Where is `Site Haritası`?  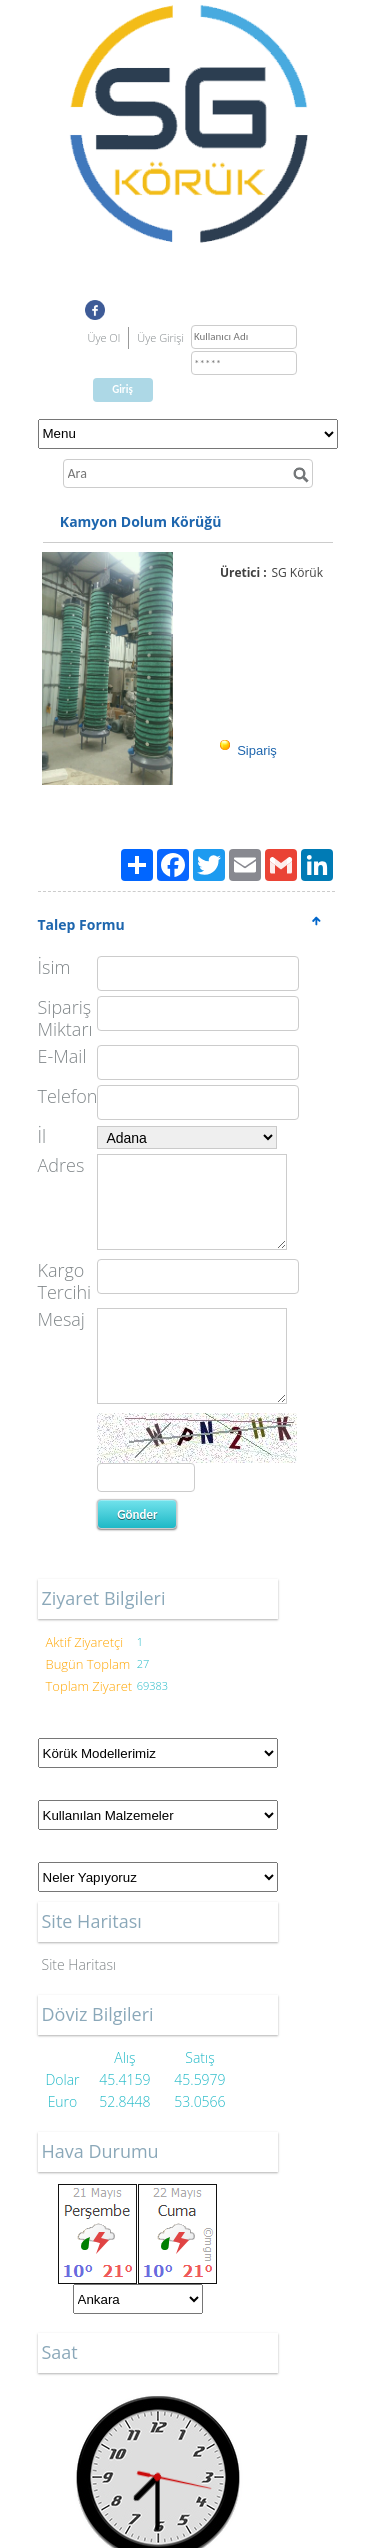
Site Haritası is located at coordinates (79, 1964).